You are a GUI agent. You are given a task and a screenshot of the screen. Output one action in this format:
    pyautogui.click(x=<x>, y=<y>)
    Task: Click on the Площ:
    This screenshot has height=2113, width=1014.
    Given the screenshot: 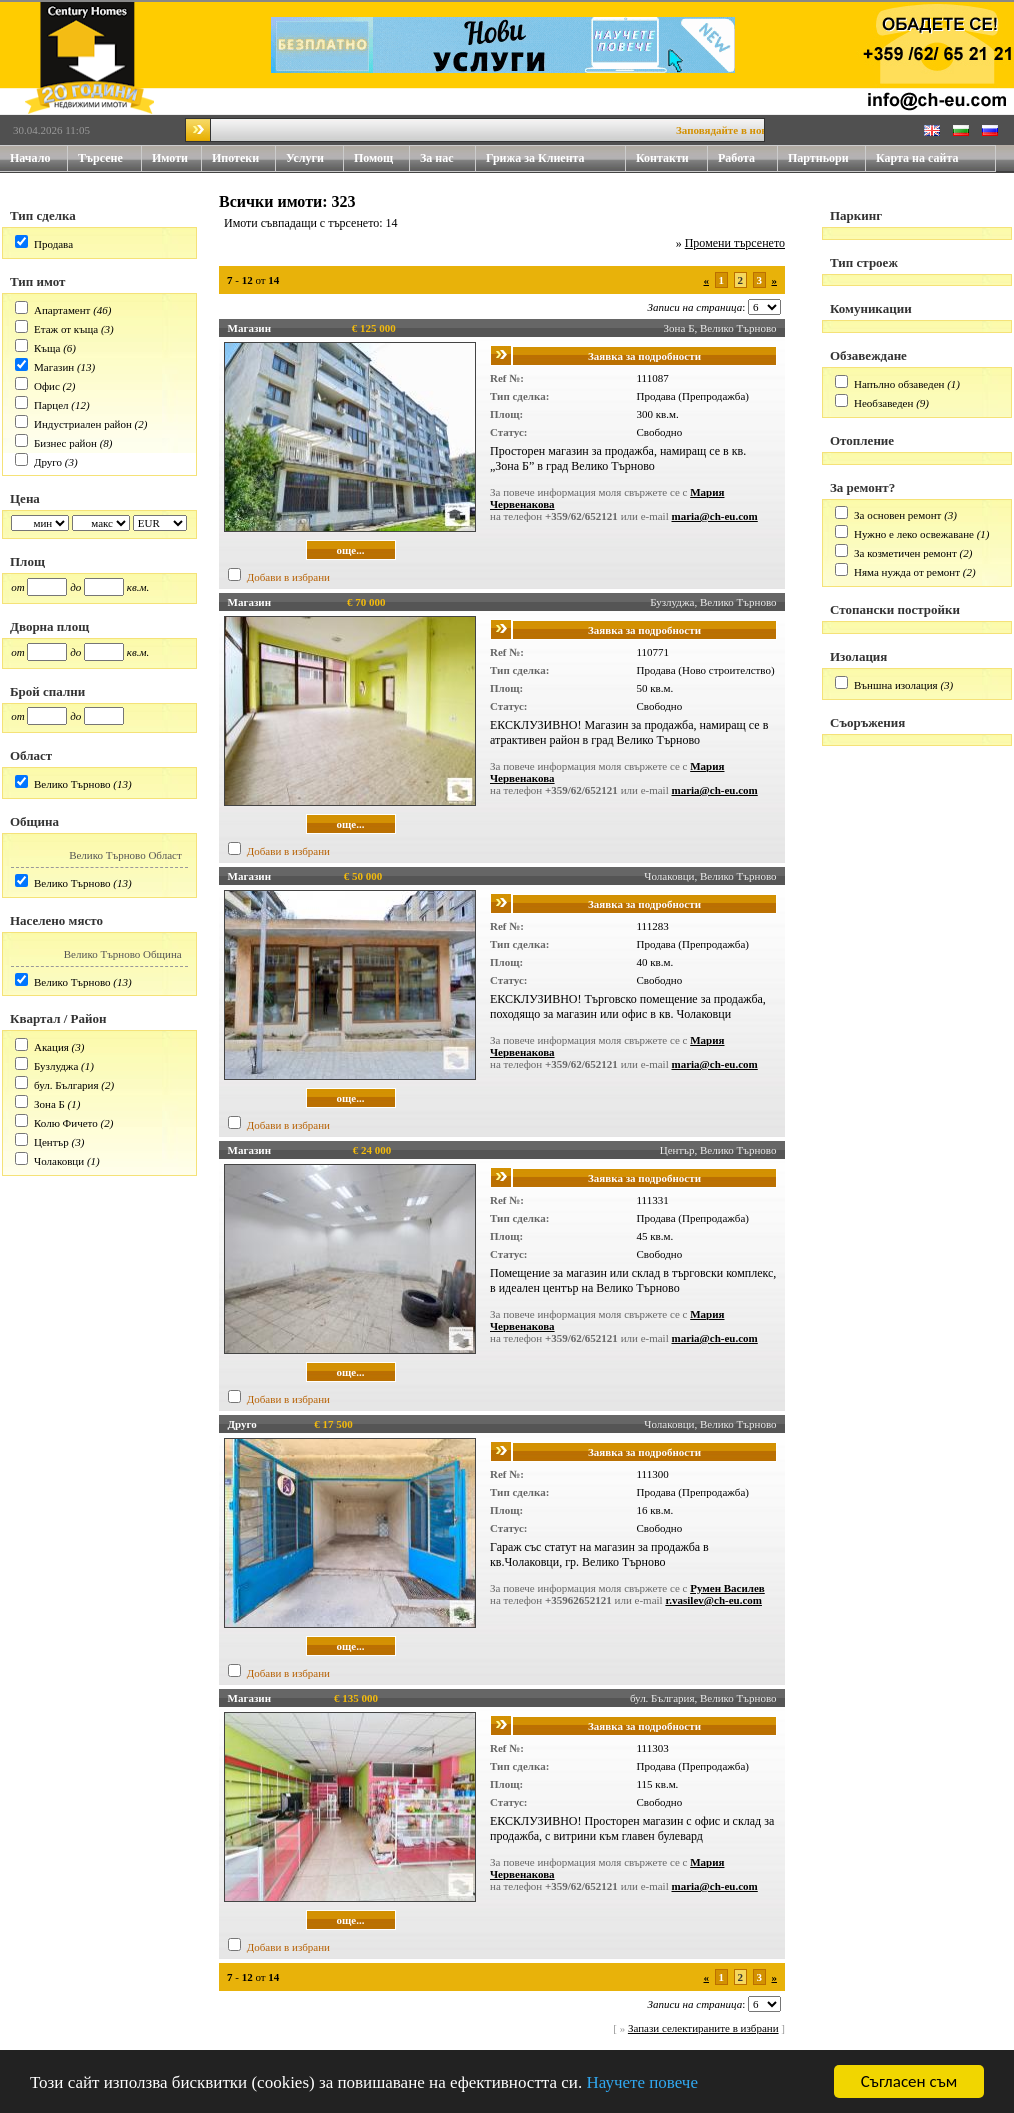 What is the action you would take?
    pyautogui.click(x=506, y=414)
    